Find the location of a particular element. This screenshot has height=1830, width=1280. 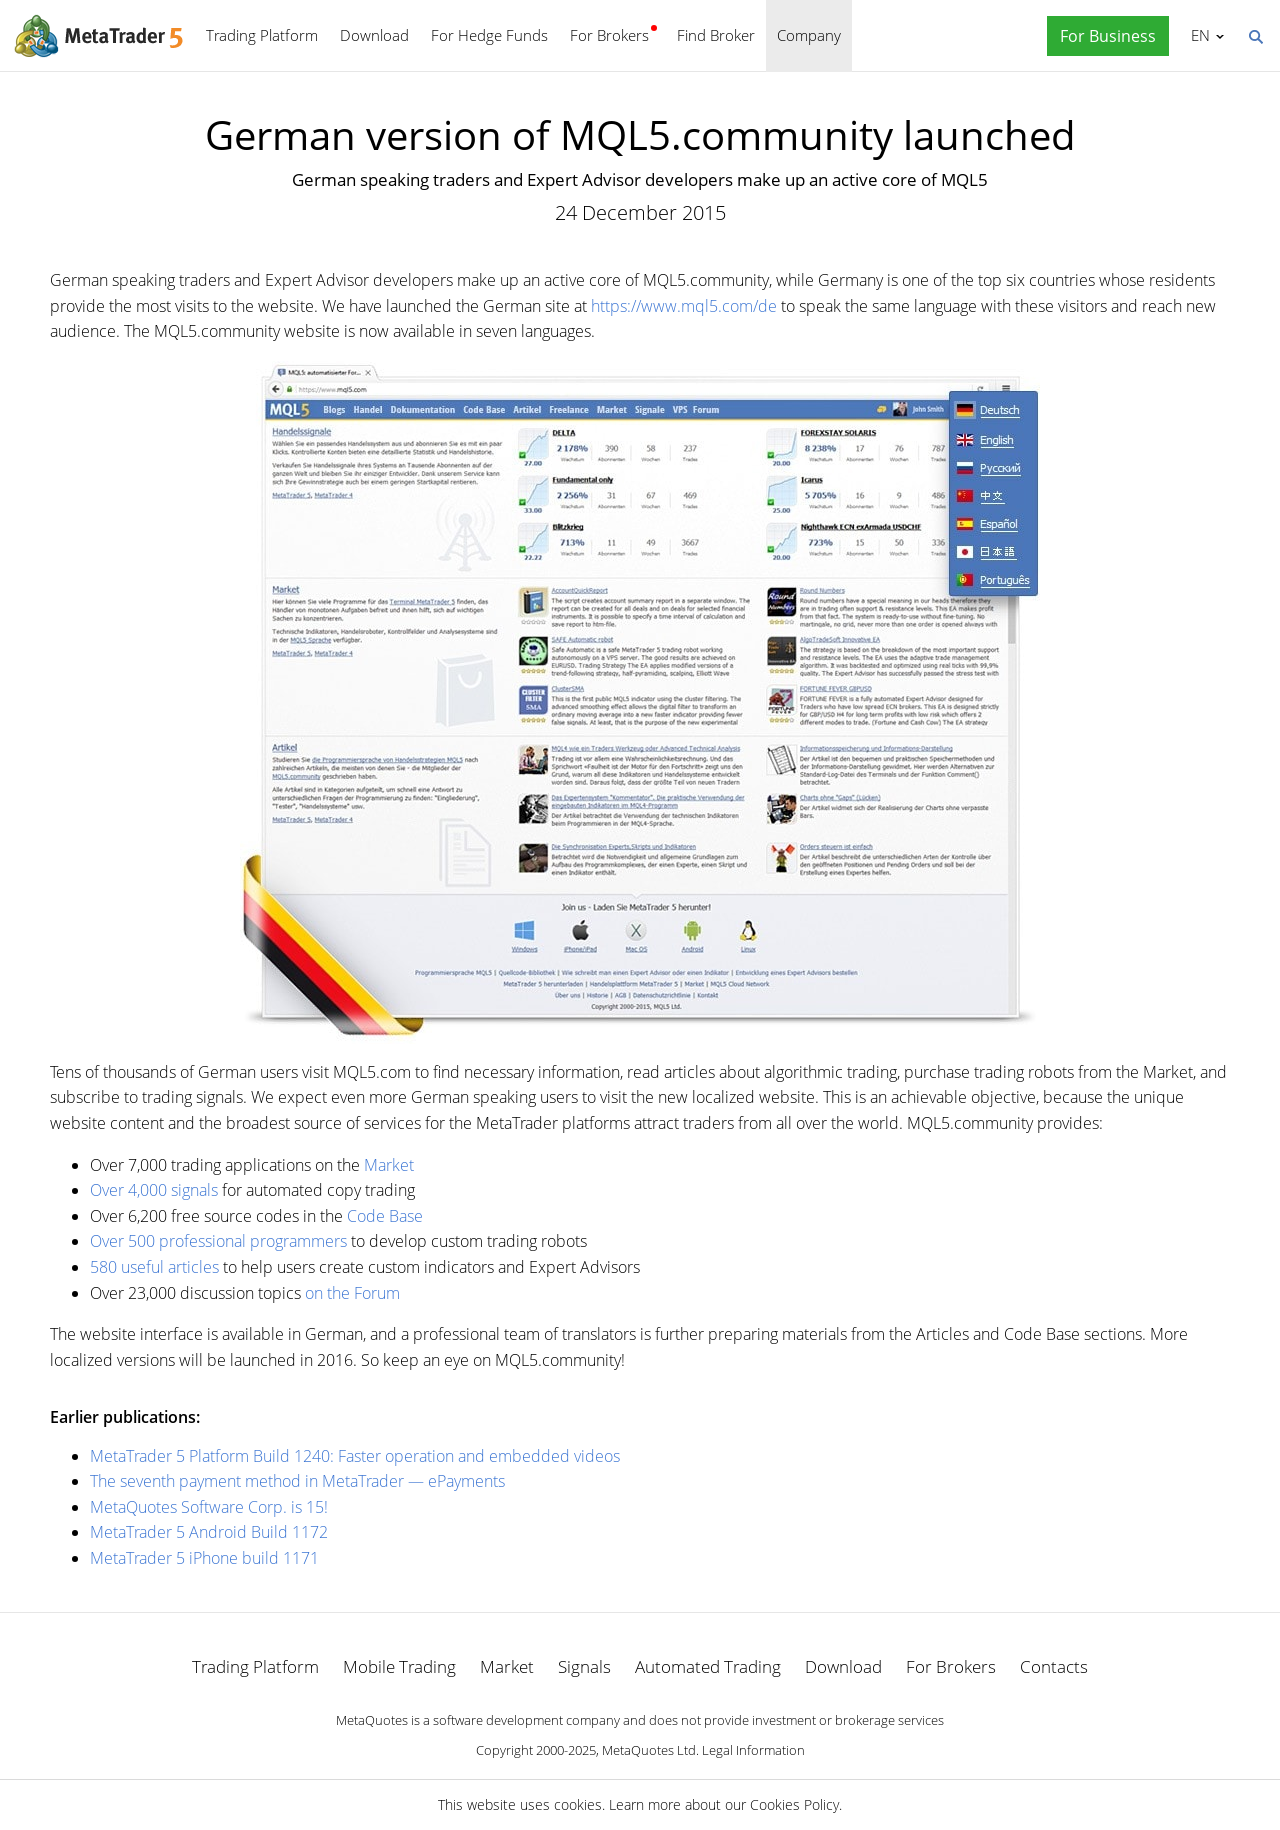

Over 500 professional programmers is located at coordinates (218, 1241).